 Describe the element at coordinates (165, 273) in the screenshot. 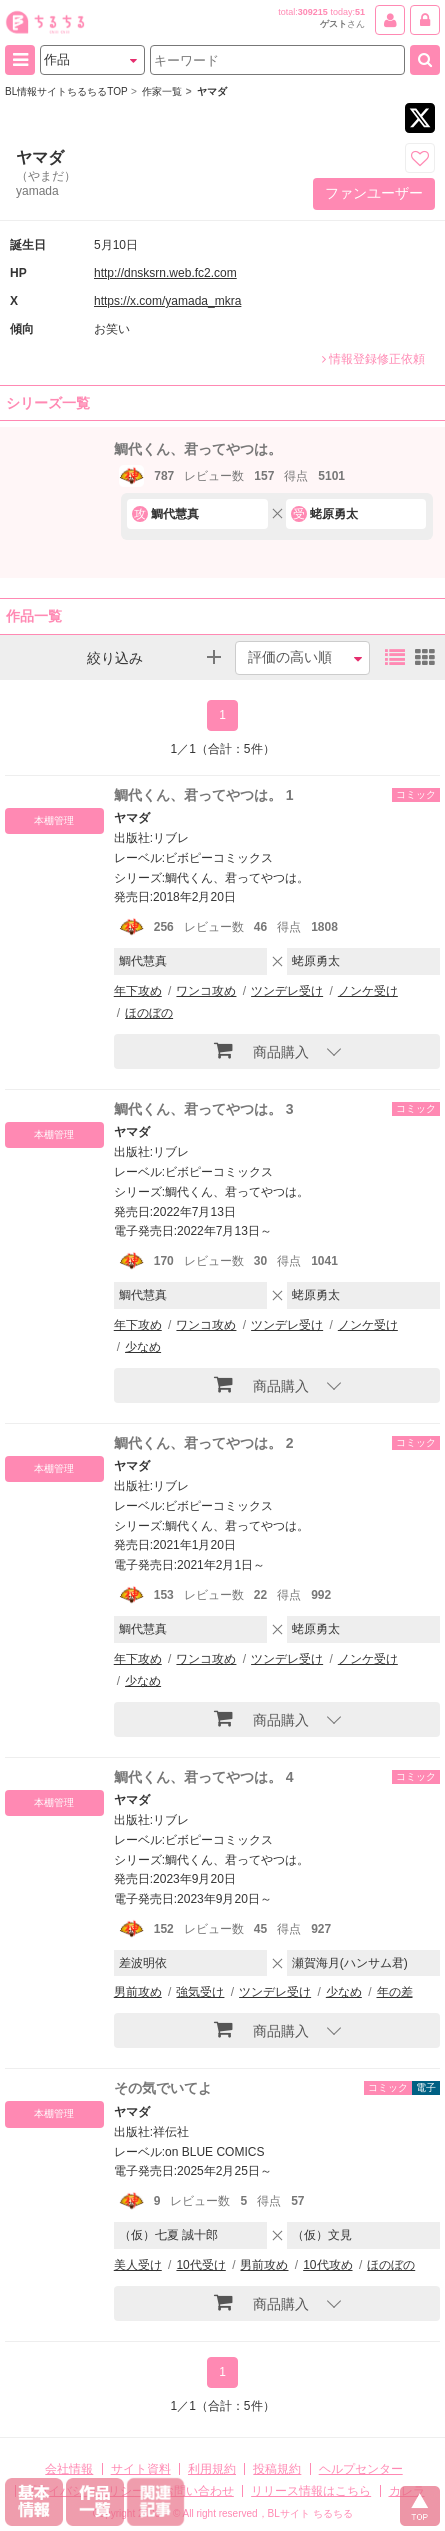

I see `http://dnsksrn.web.fc2.com` at that location.